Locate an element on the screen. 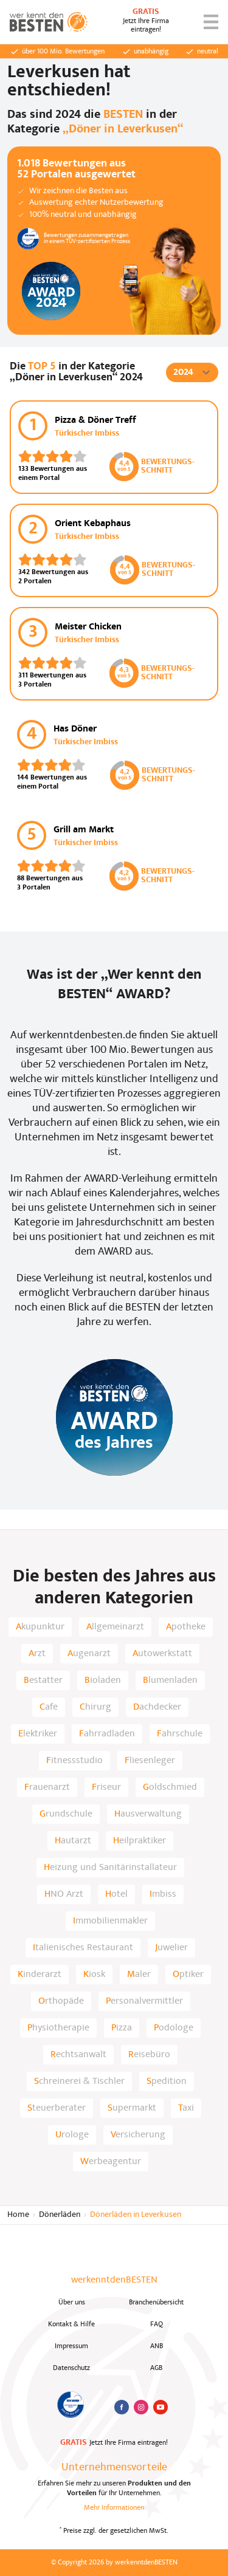 The width and height of the screenshot is (228, 2576). FAQ is located at coordinates (156, 2324).